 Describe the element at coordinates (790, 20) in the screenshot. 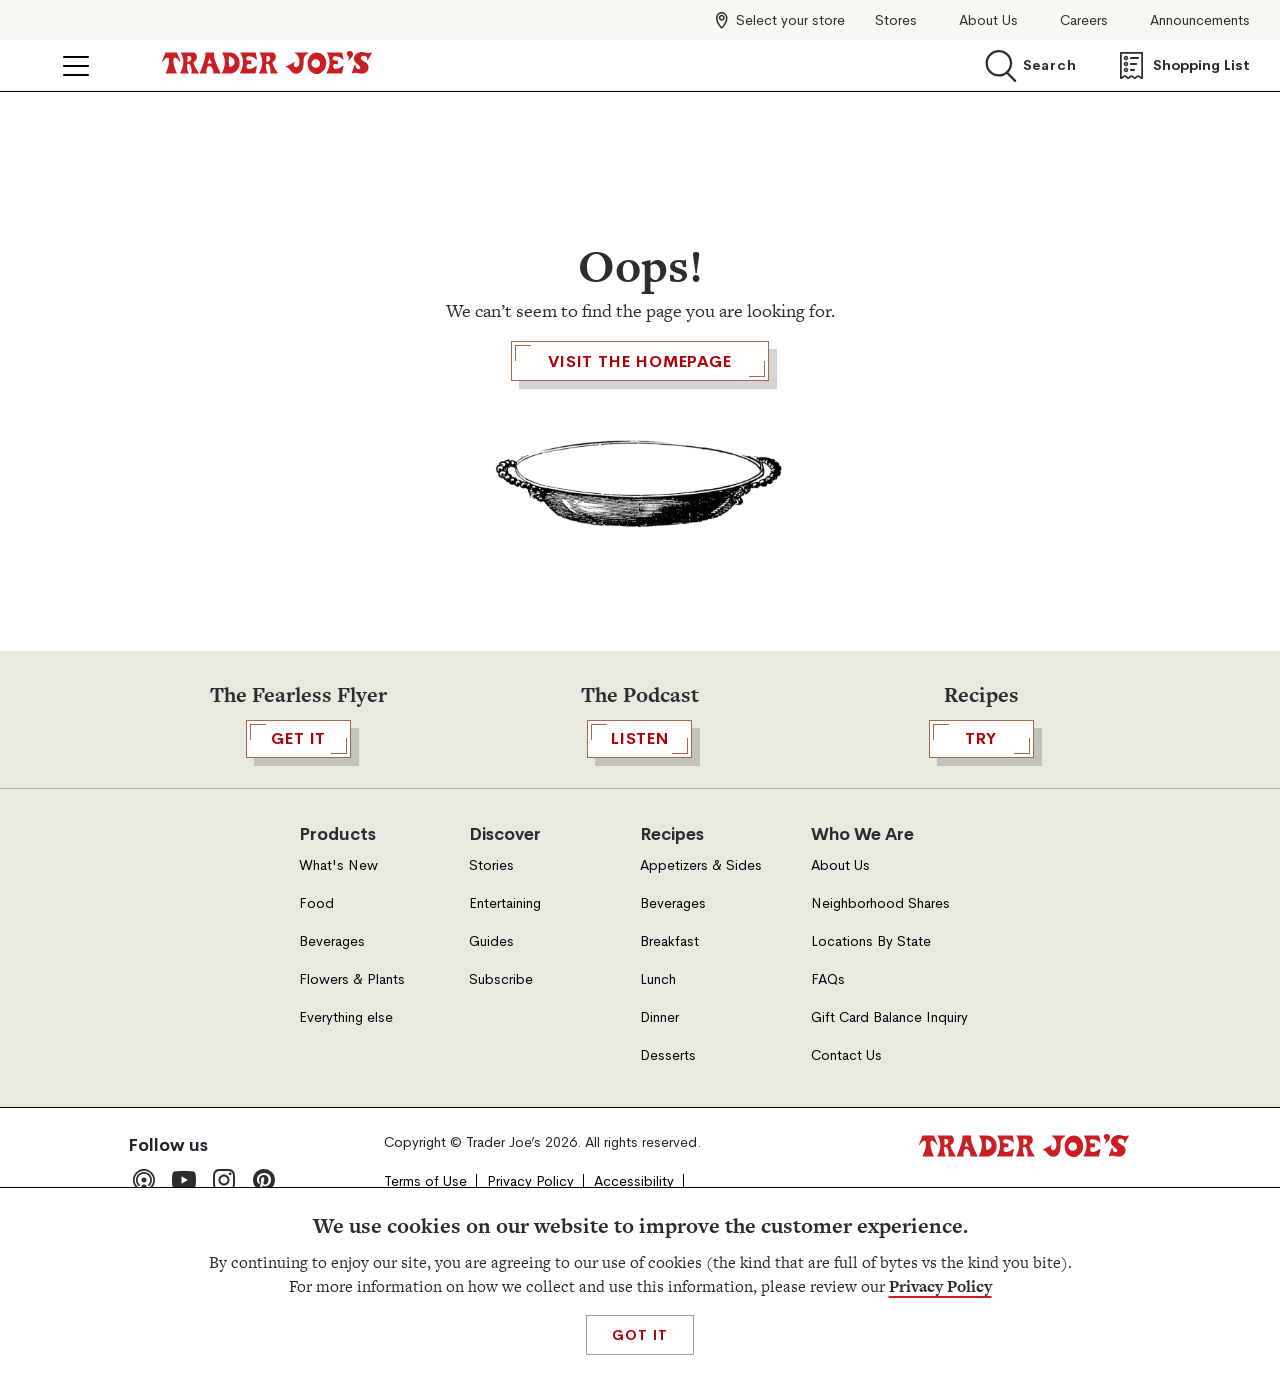

I see `Select your store` at that location.